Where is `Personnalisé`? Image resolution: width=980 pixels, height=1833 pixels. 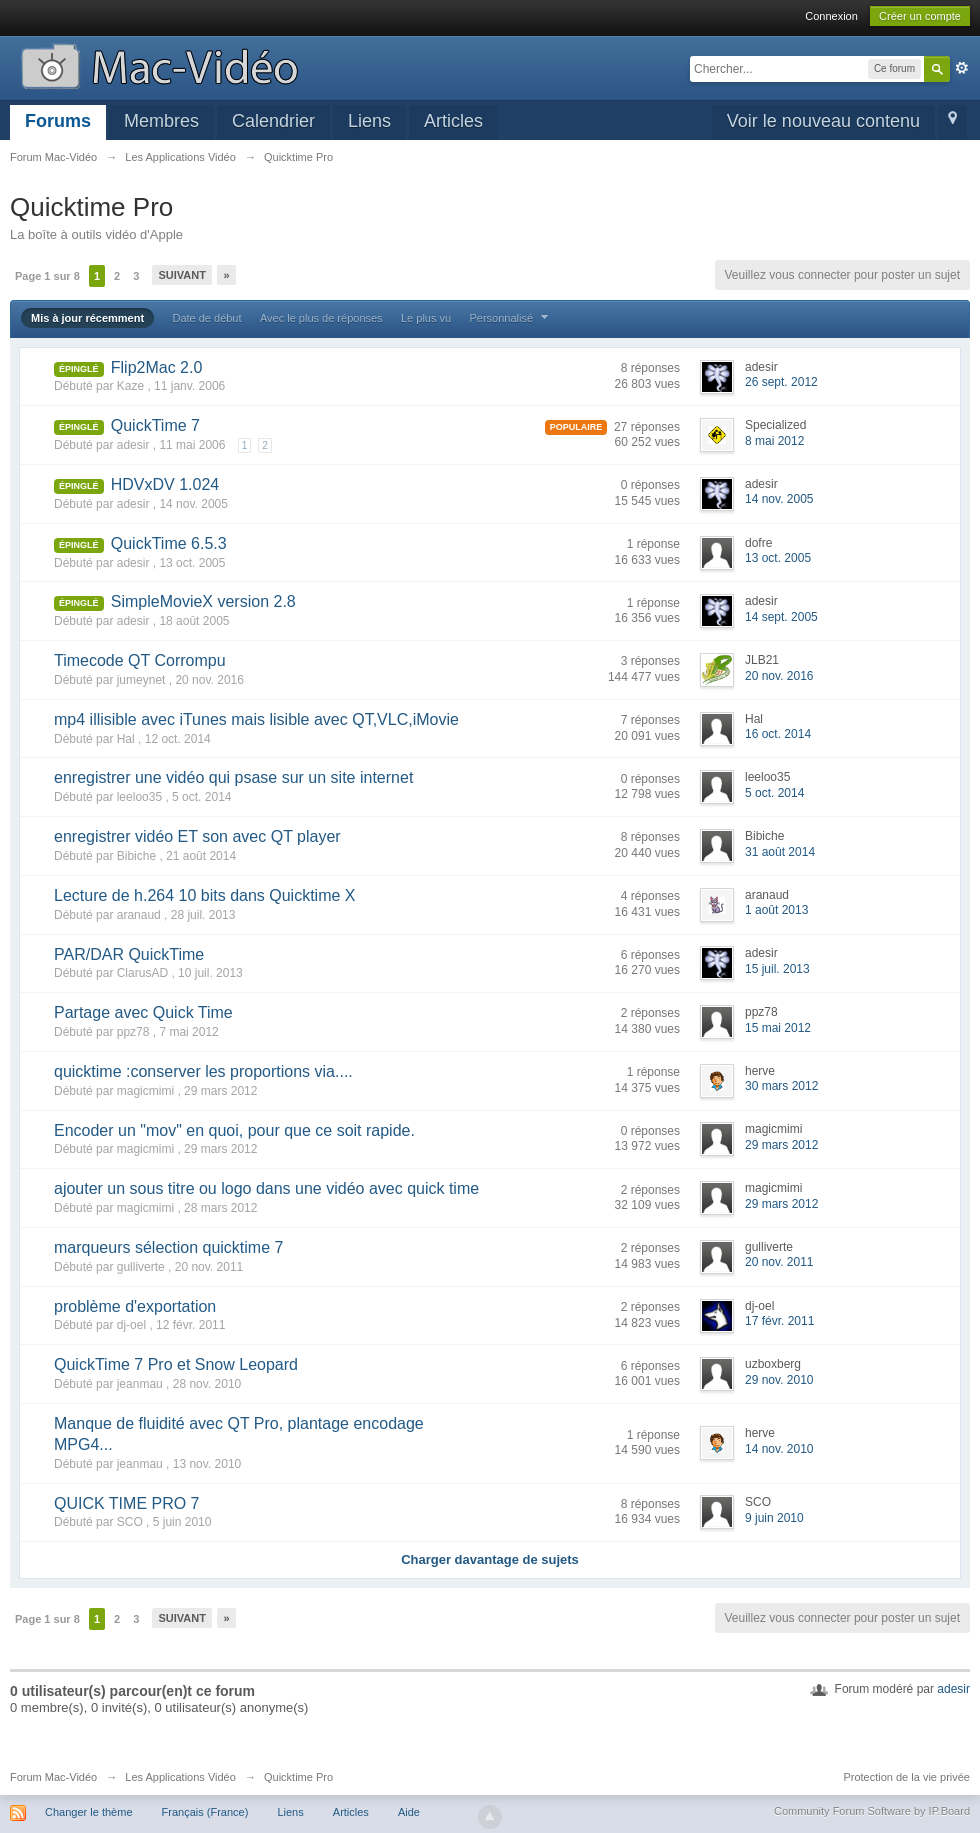 Personnalisé is located at coordinates (511, 318).